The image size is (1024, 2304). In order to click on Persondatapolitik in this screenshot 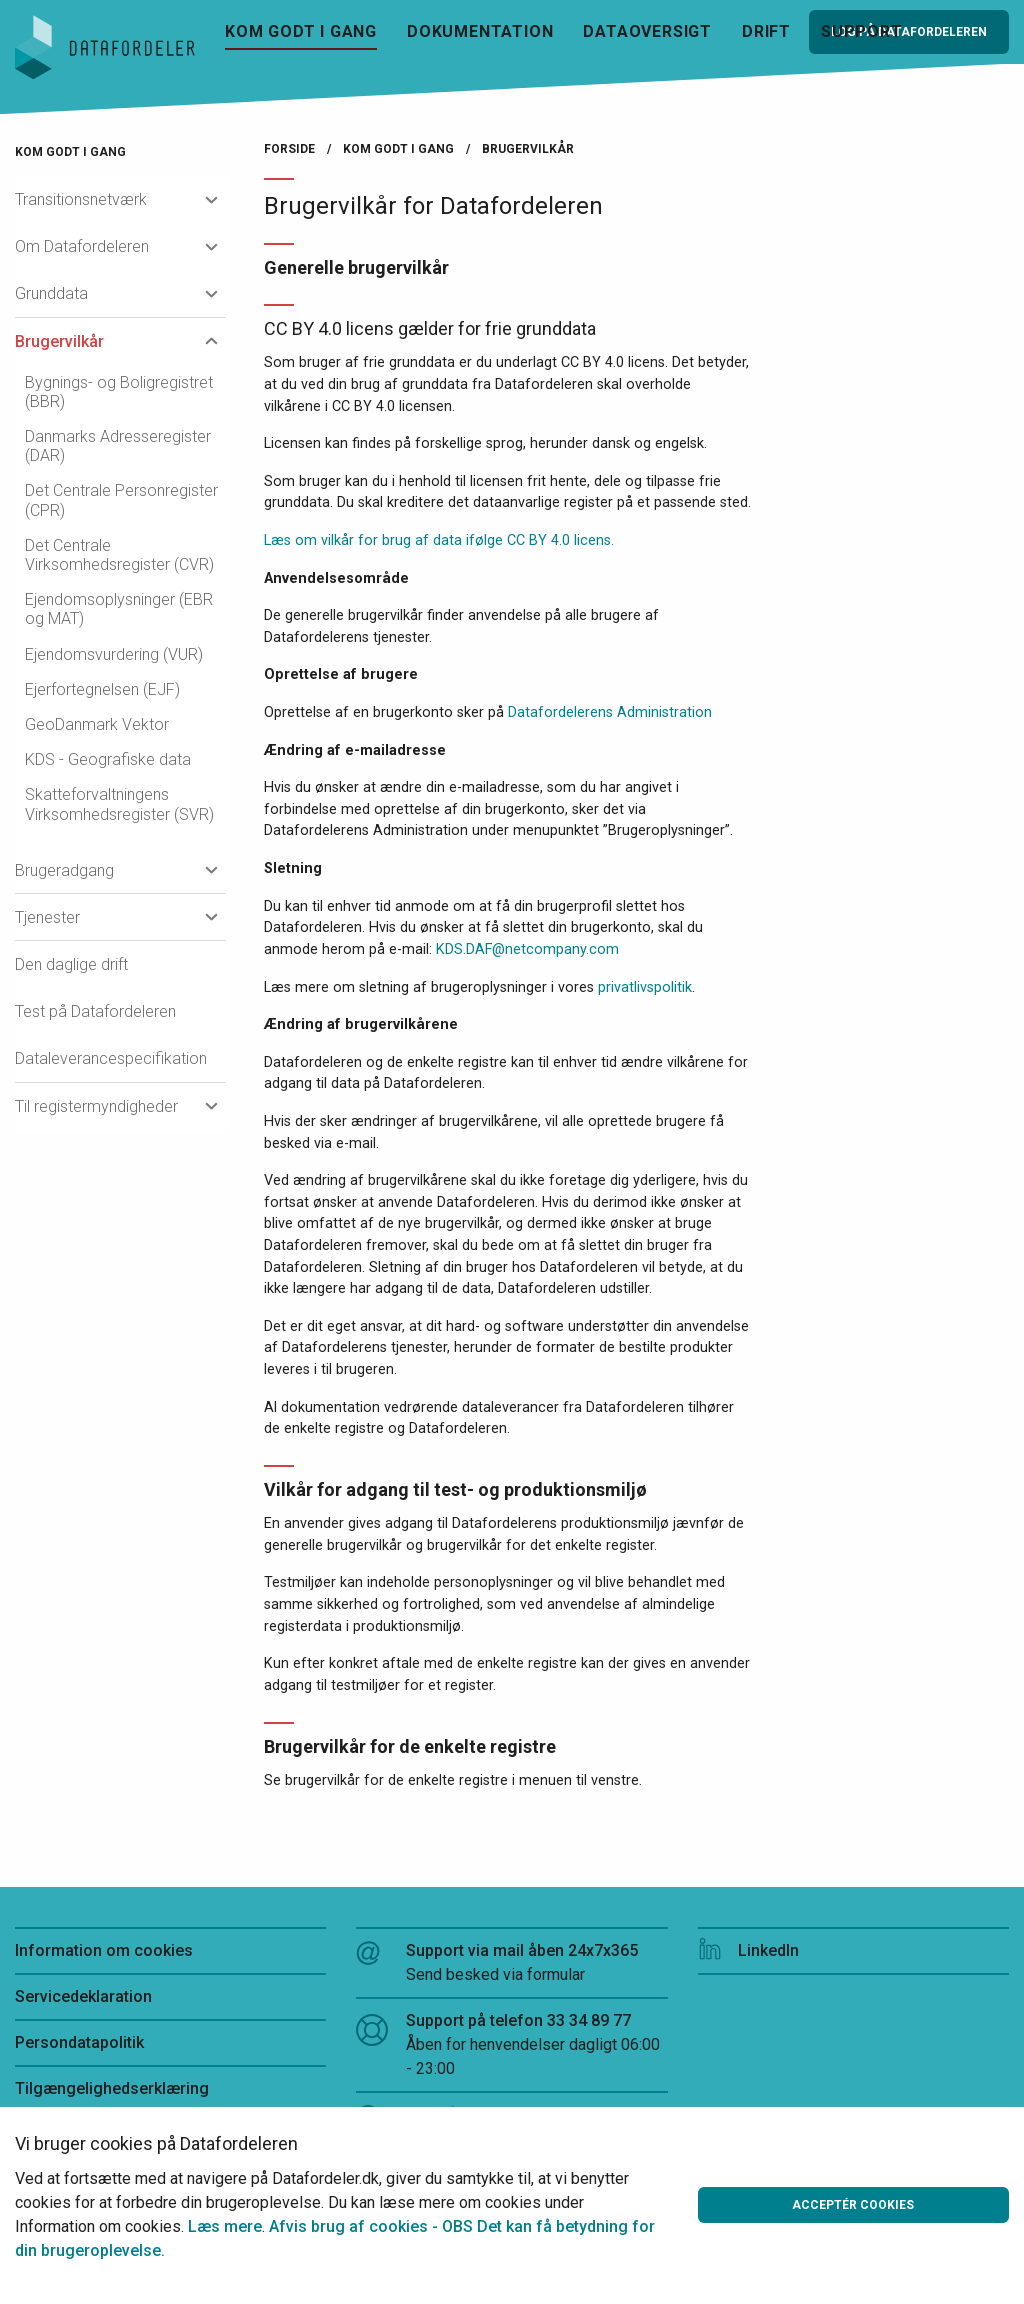, I will do `click(79, 2042)`.